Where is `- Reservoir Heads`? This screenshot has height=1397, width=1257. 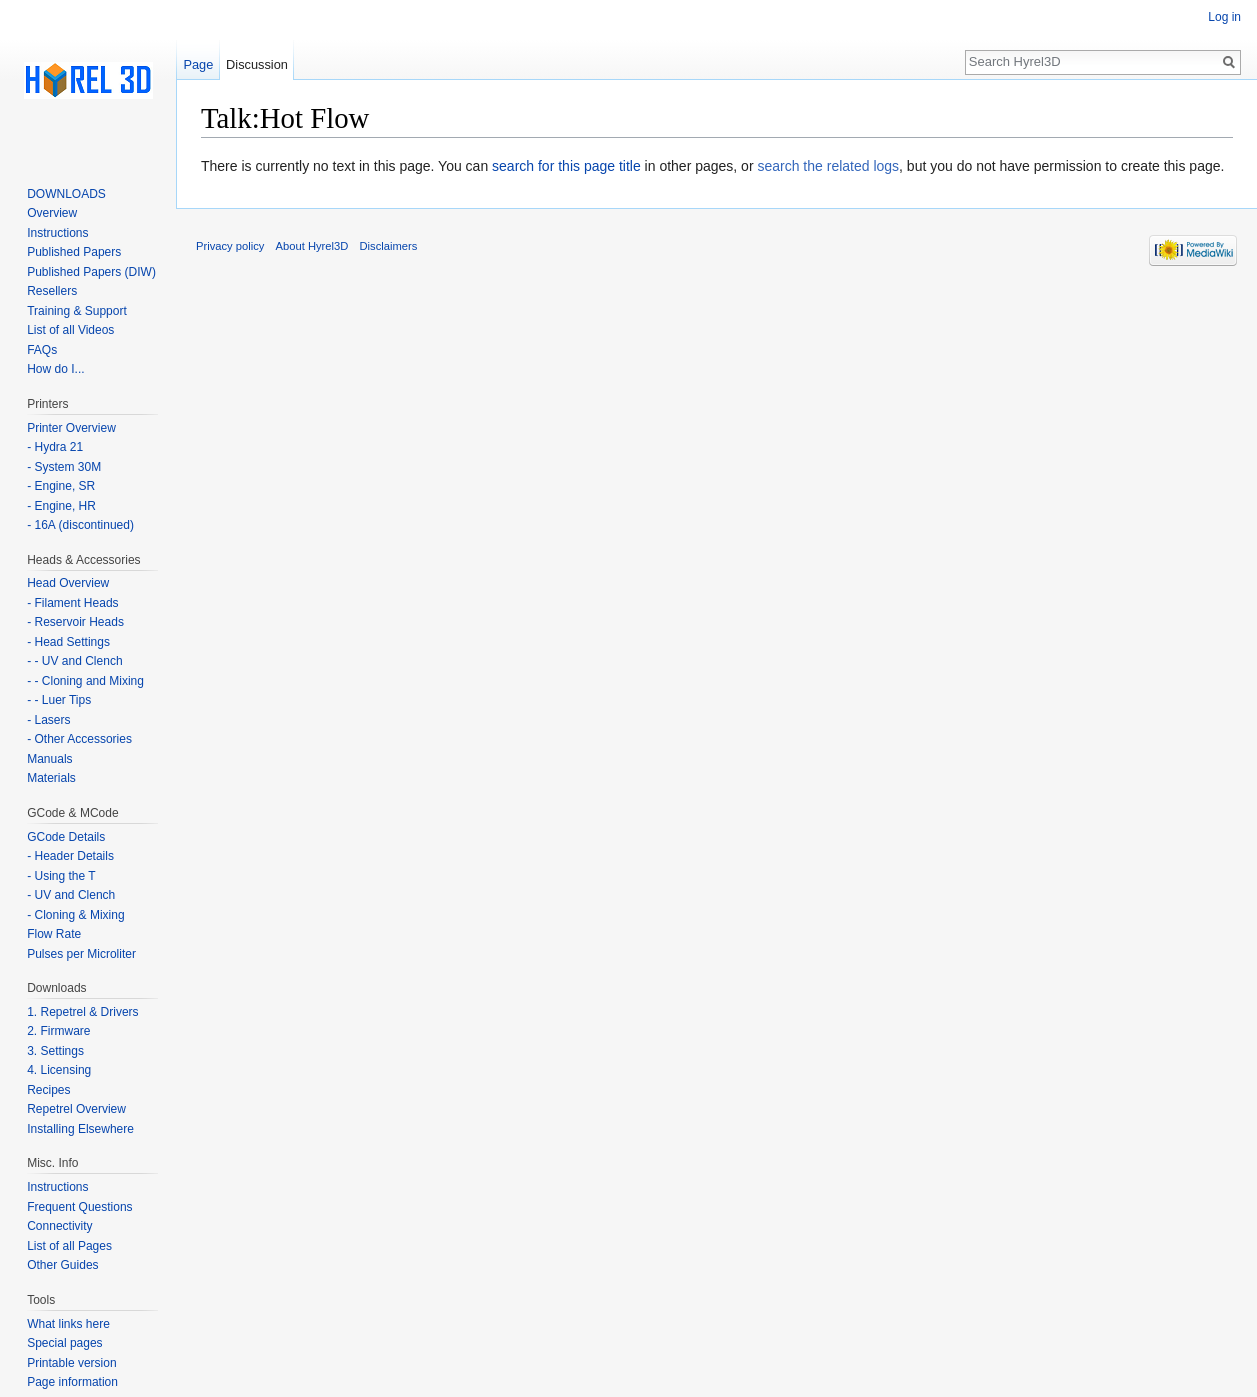
- Reservoir Heads is located at coordinates (75, 622).